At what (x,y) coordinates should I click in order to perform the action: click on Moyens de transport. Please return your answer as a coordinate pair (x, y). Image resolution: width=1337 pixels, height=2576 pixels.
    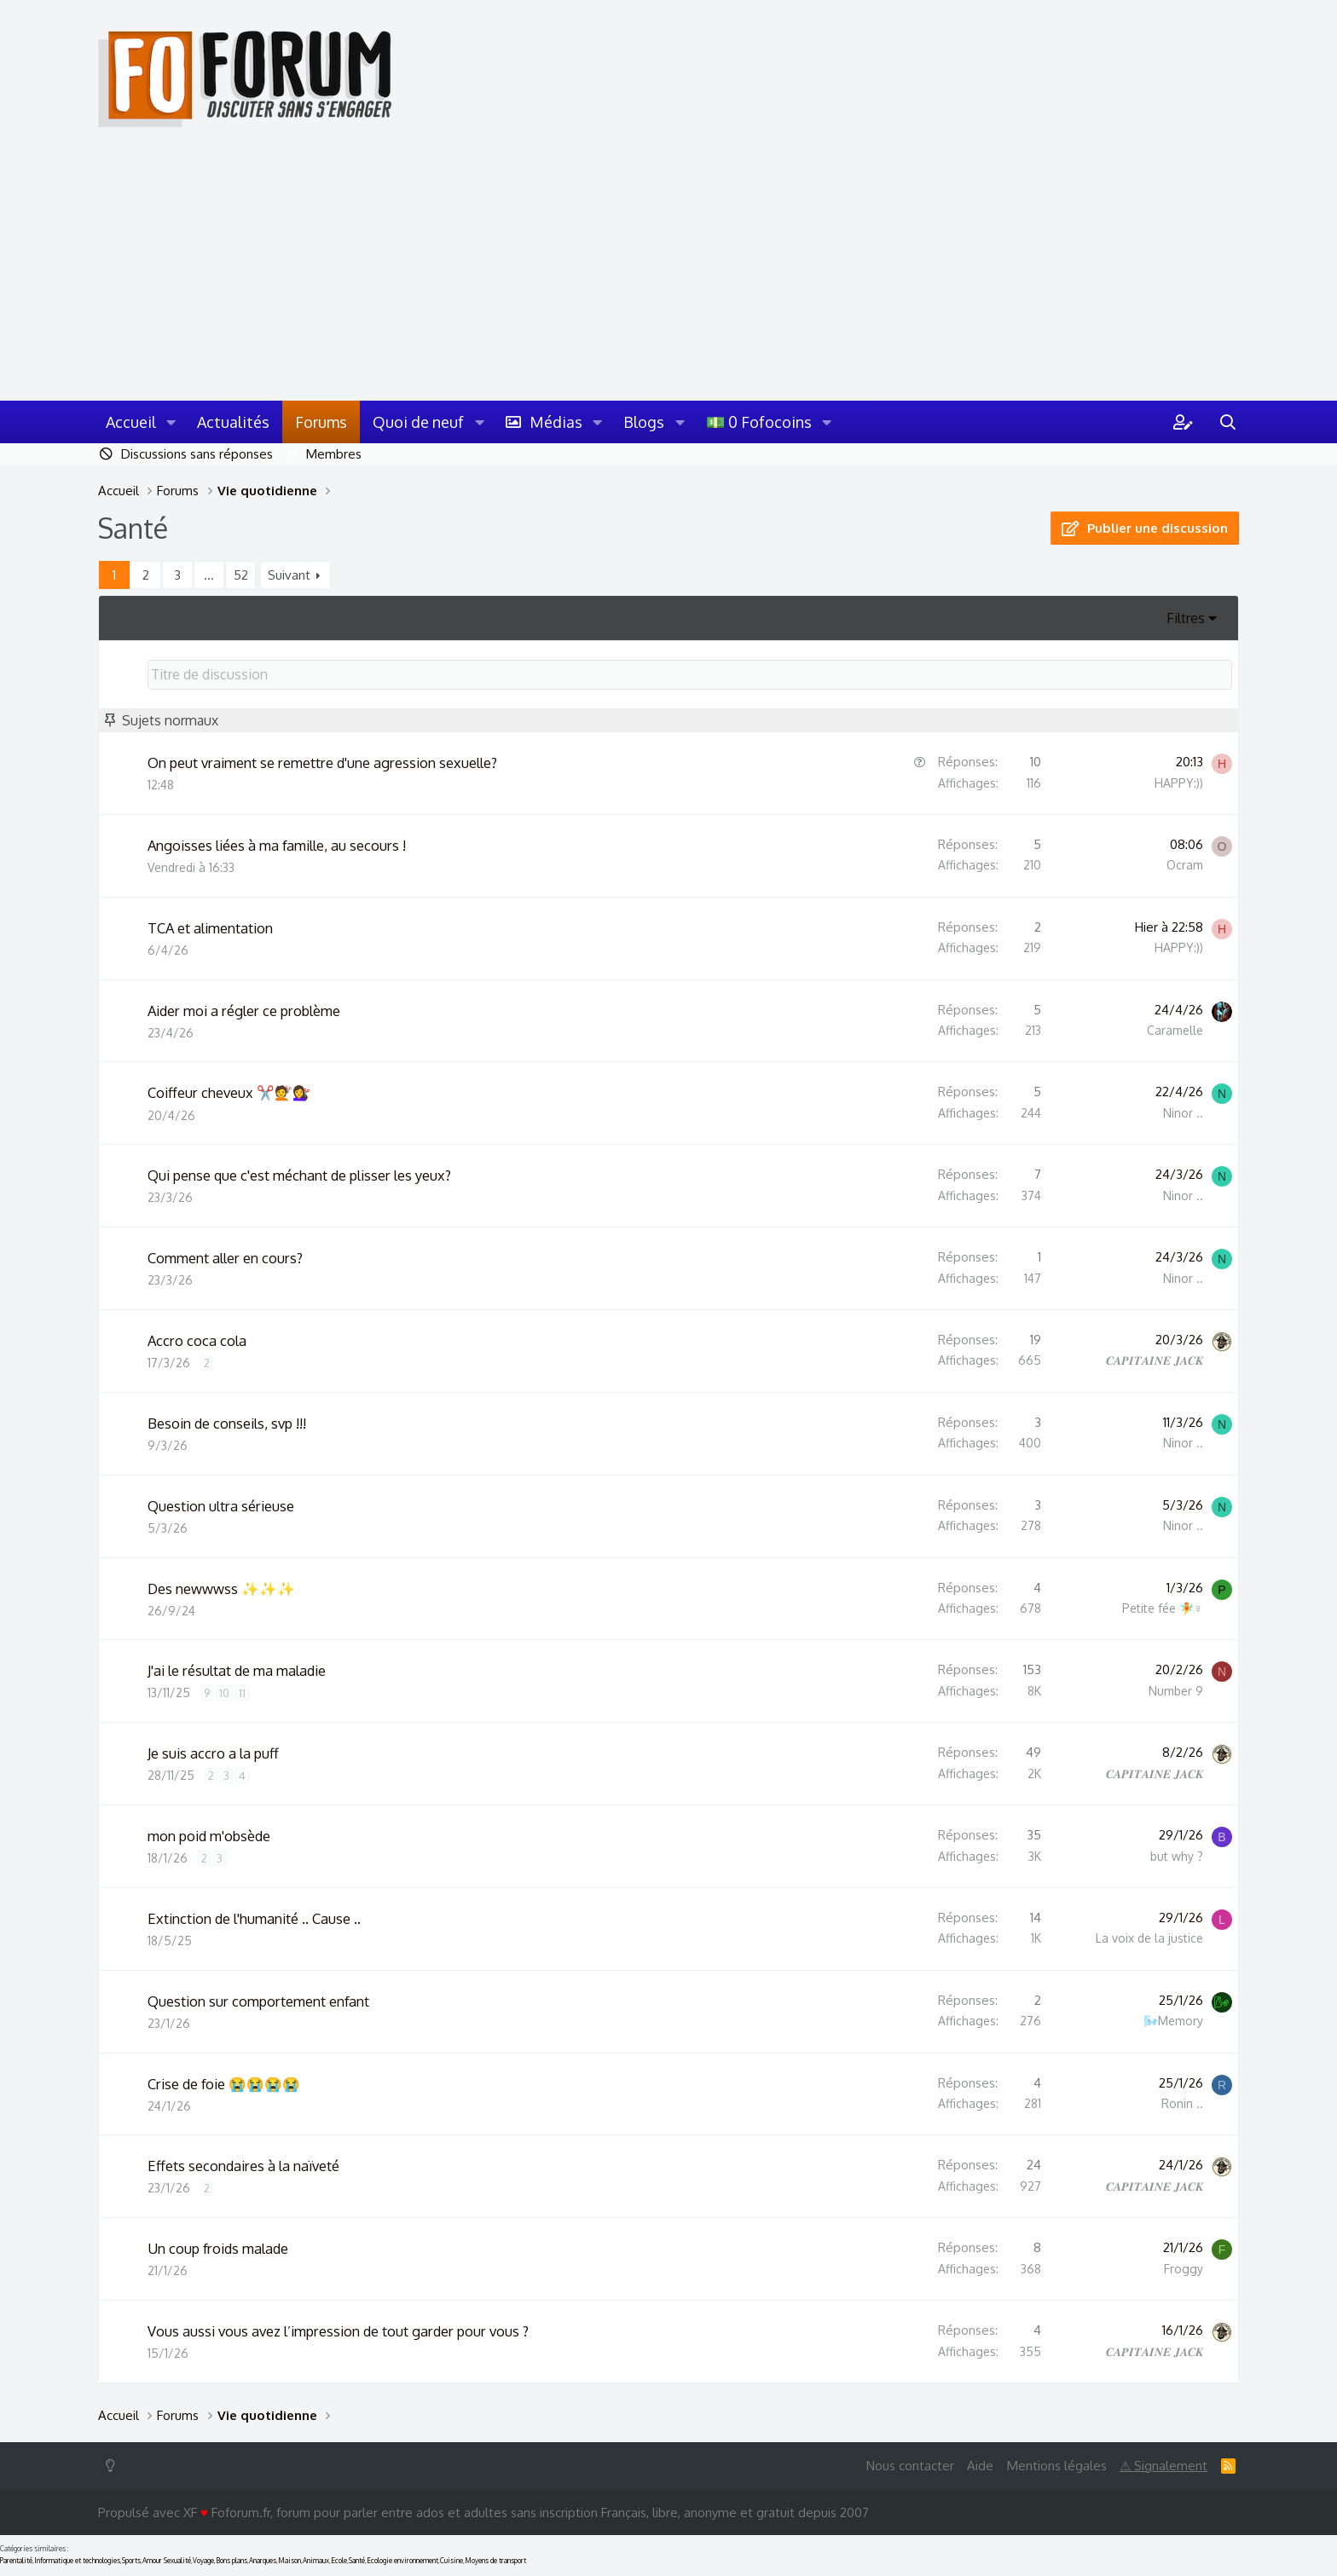
    Looking at the image, I should click on (495, 2560).